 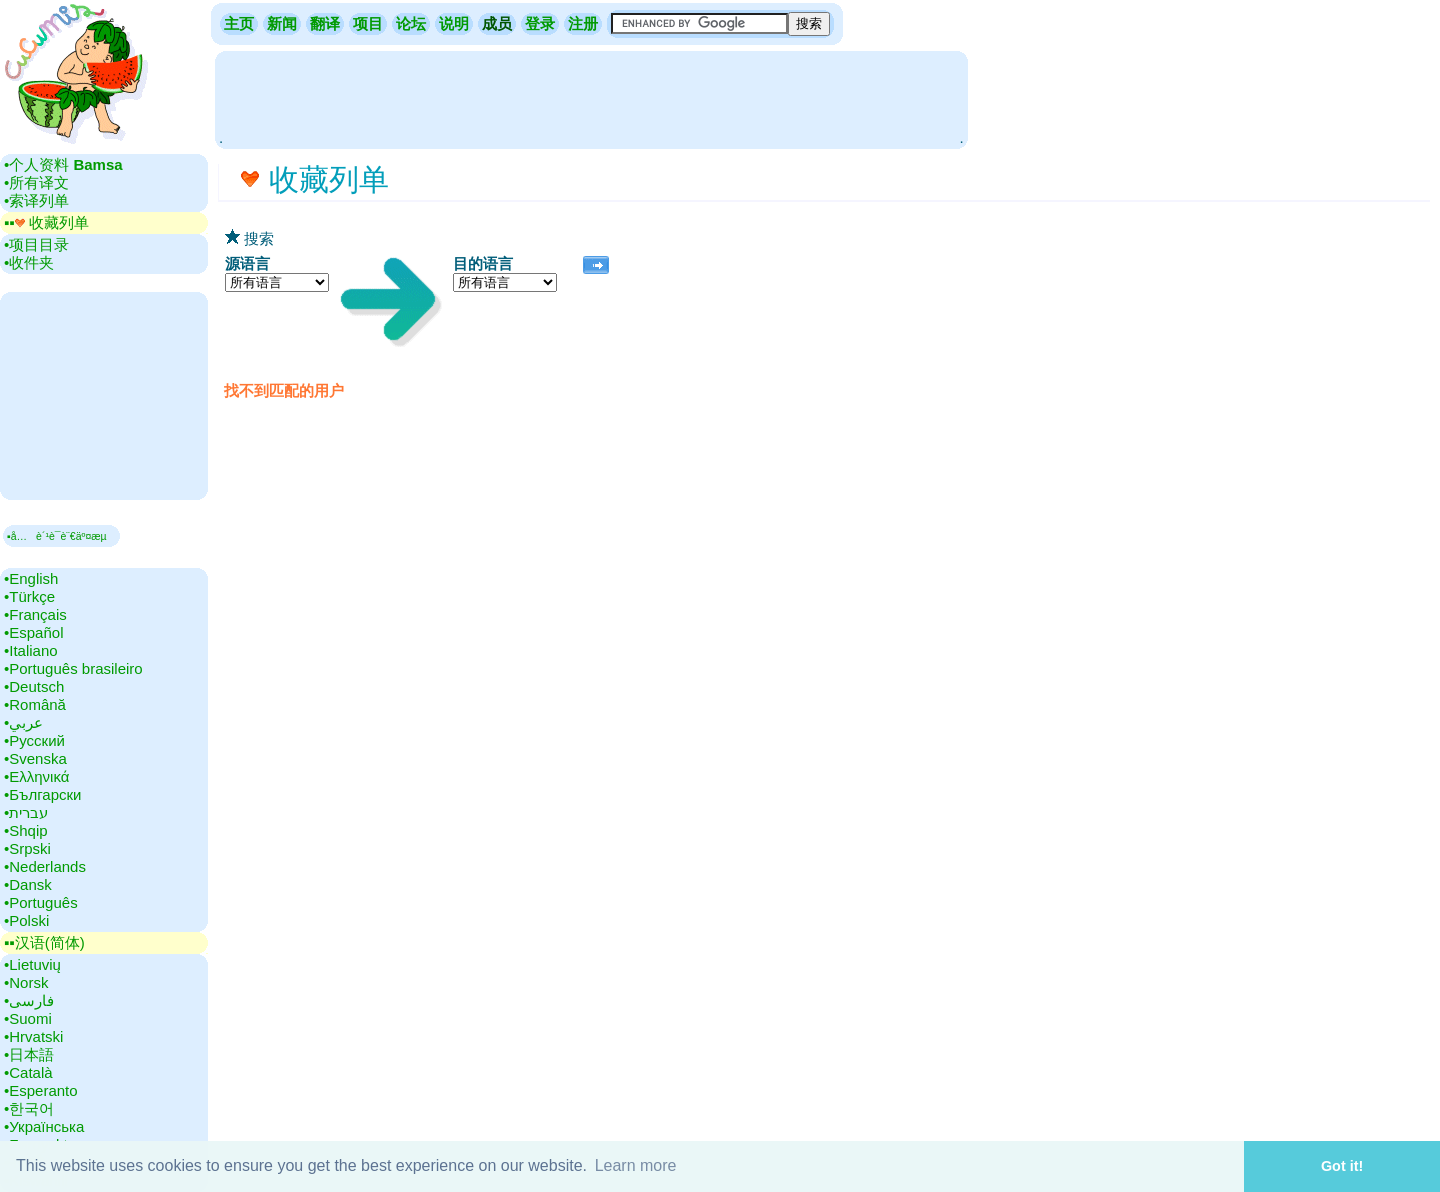 What do you see at coordinates (36, 200) in the screenshot?
I see `•‎索译列单` at bounding box center [36, 200].